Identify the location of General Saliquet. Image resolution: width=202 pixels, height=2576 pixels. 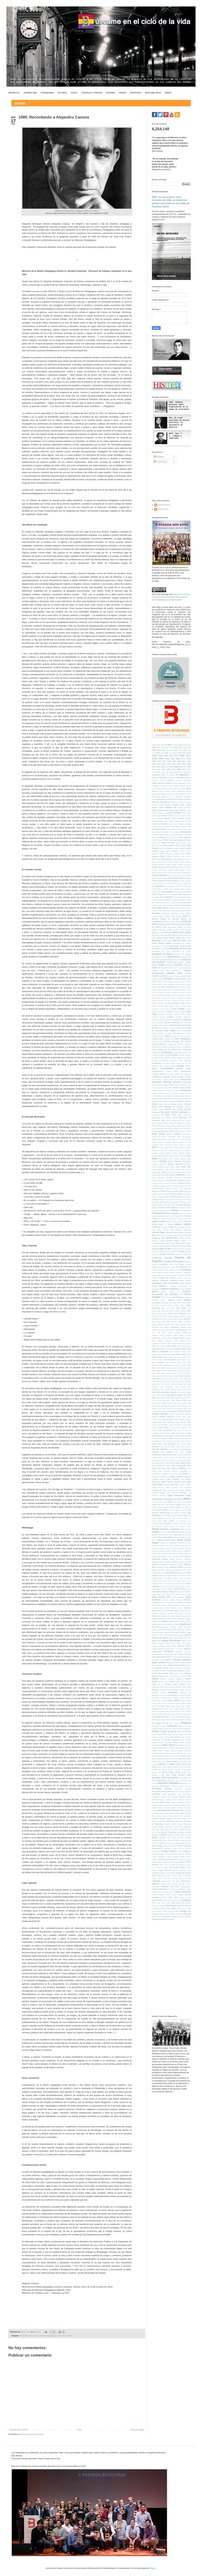
(185, 1238).